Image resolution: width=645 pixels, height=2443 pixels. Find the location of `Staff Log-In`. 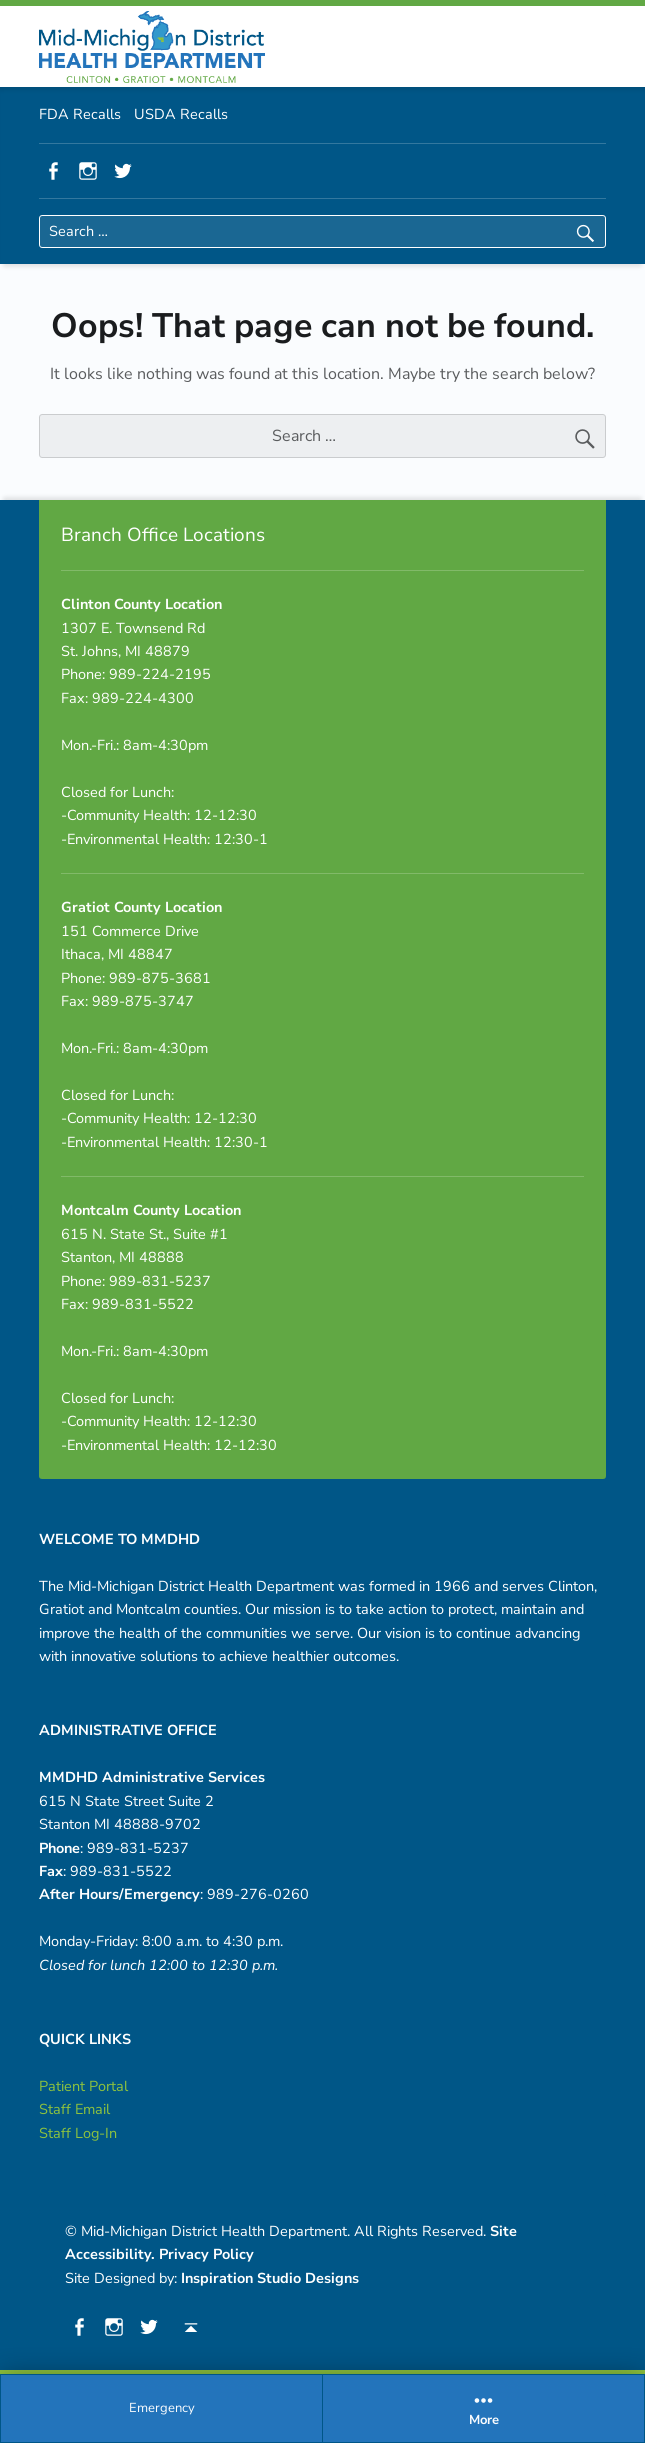

Staff Log-In is located at coordinates (78, 2133).